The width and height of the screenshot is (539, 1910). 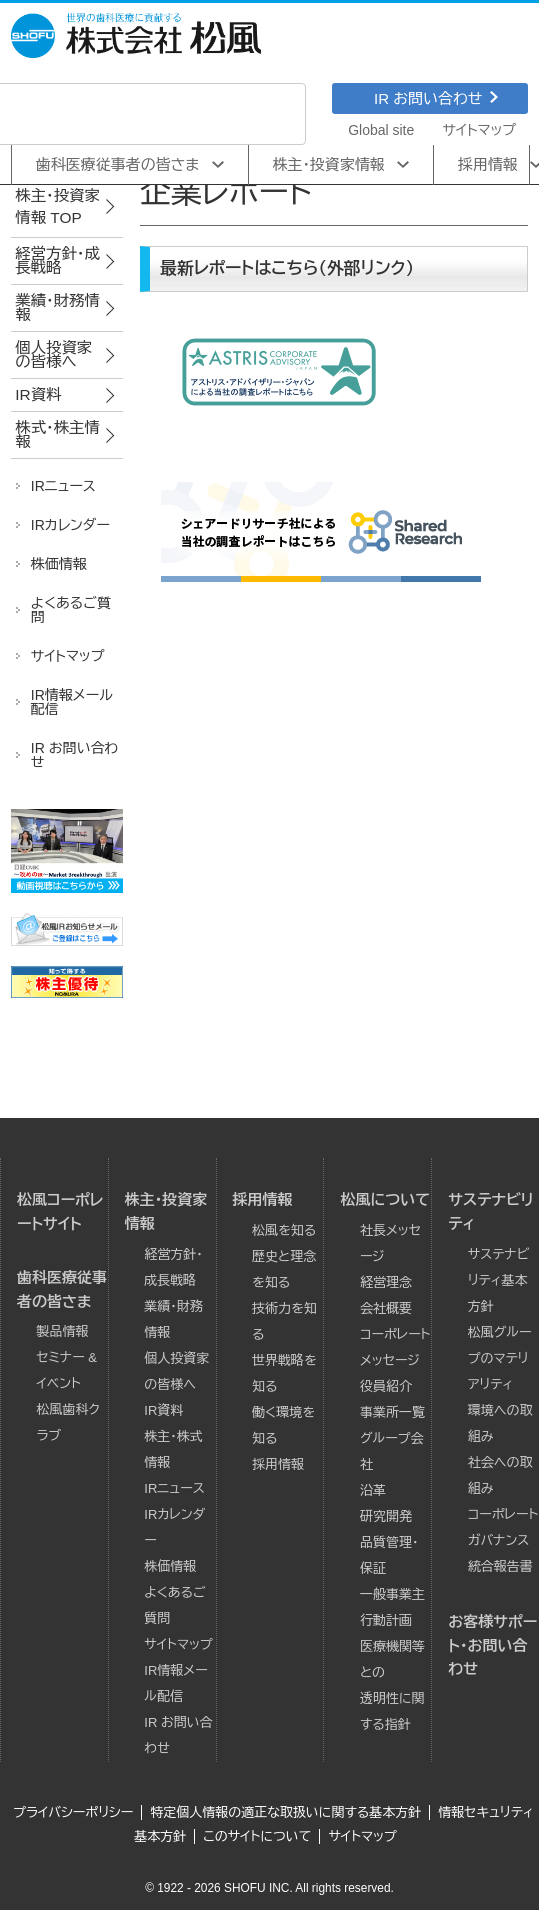 I want to click on 歴史と理念を知る, so click(x=284, y=1269).